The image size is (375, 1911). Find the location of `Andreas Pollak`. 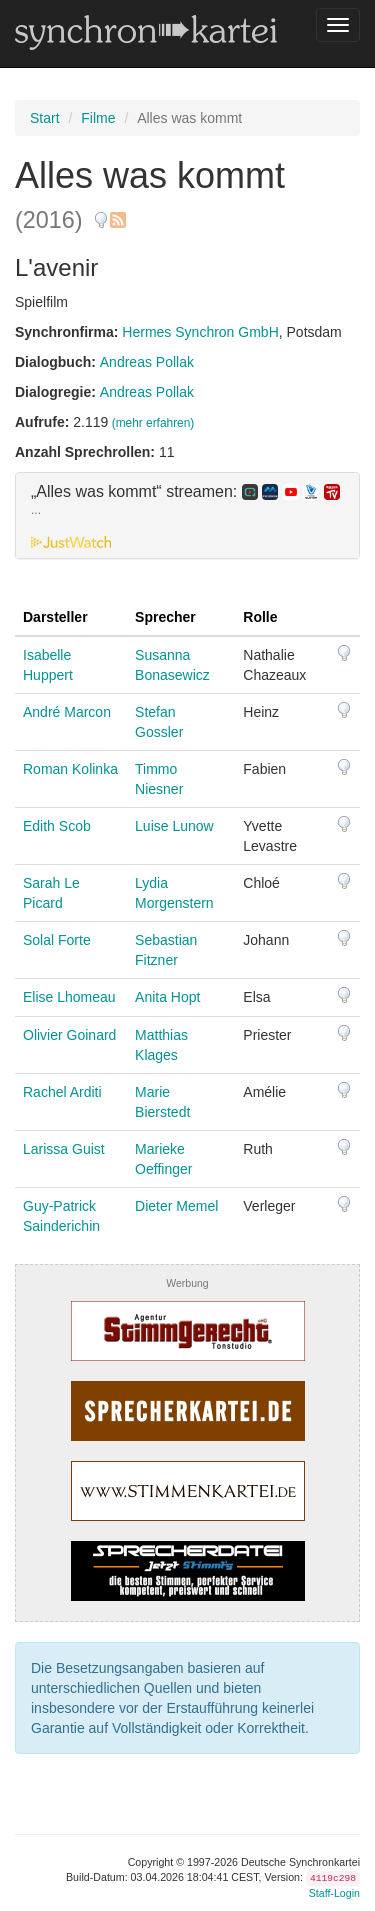

Andreas Pollak is located at coordinates (147, 362).